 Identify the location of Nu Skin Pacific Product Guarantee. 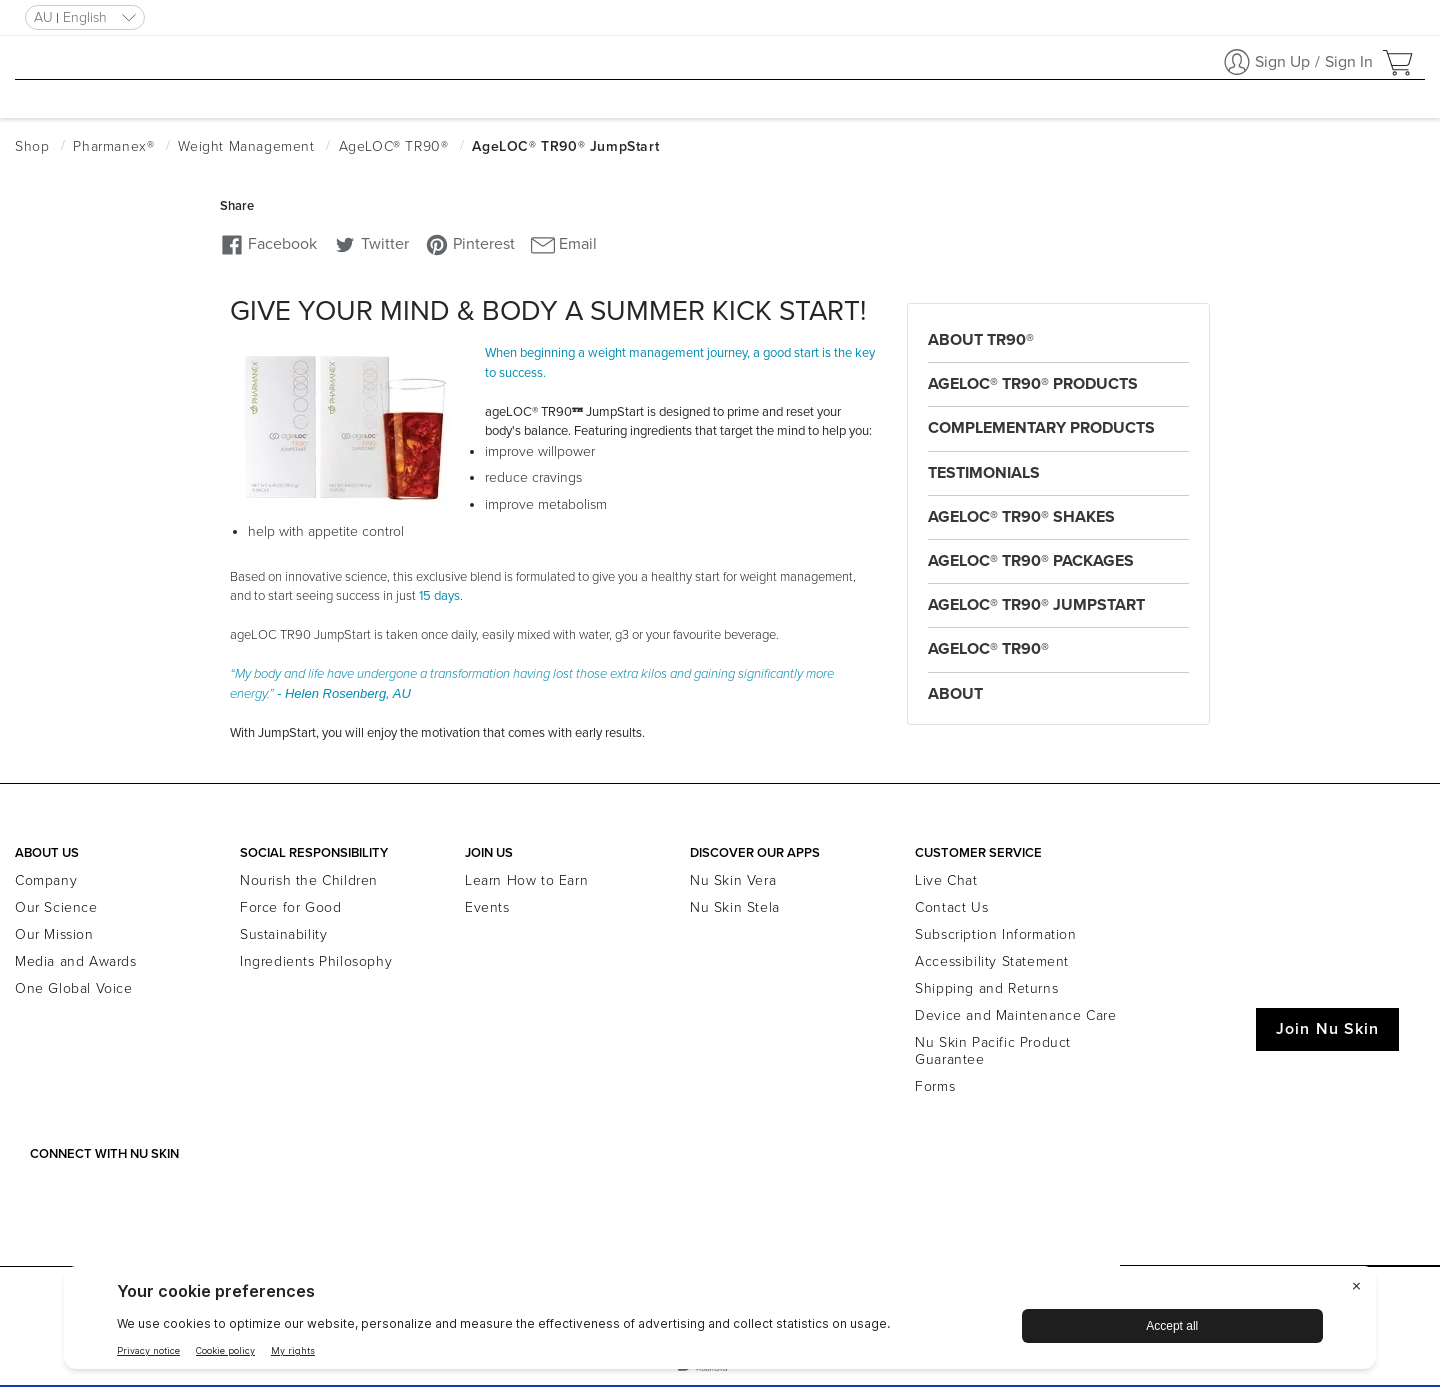
(993, 1051).